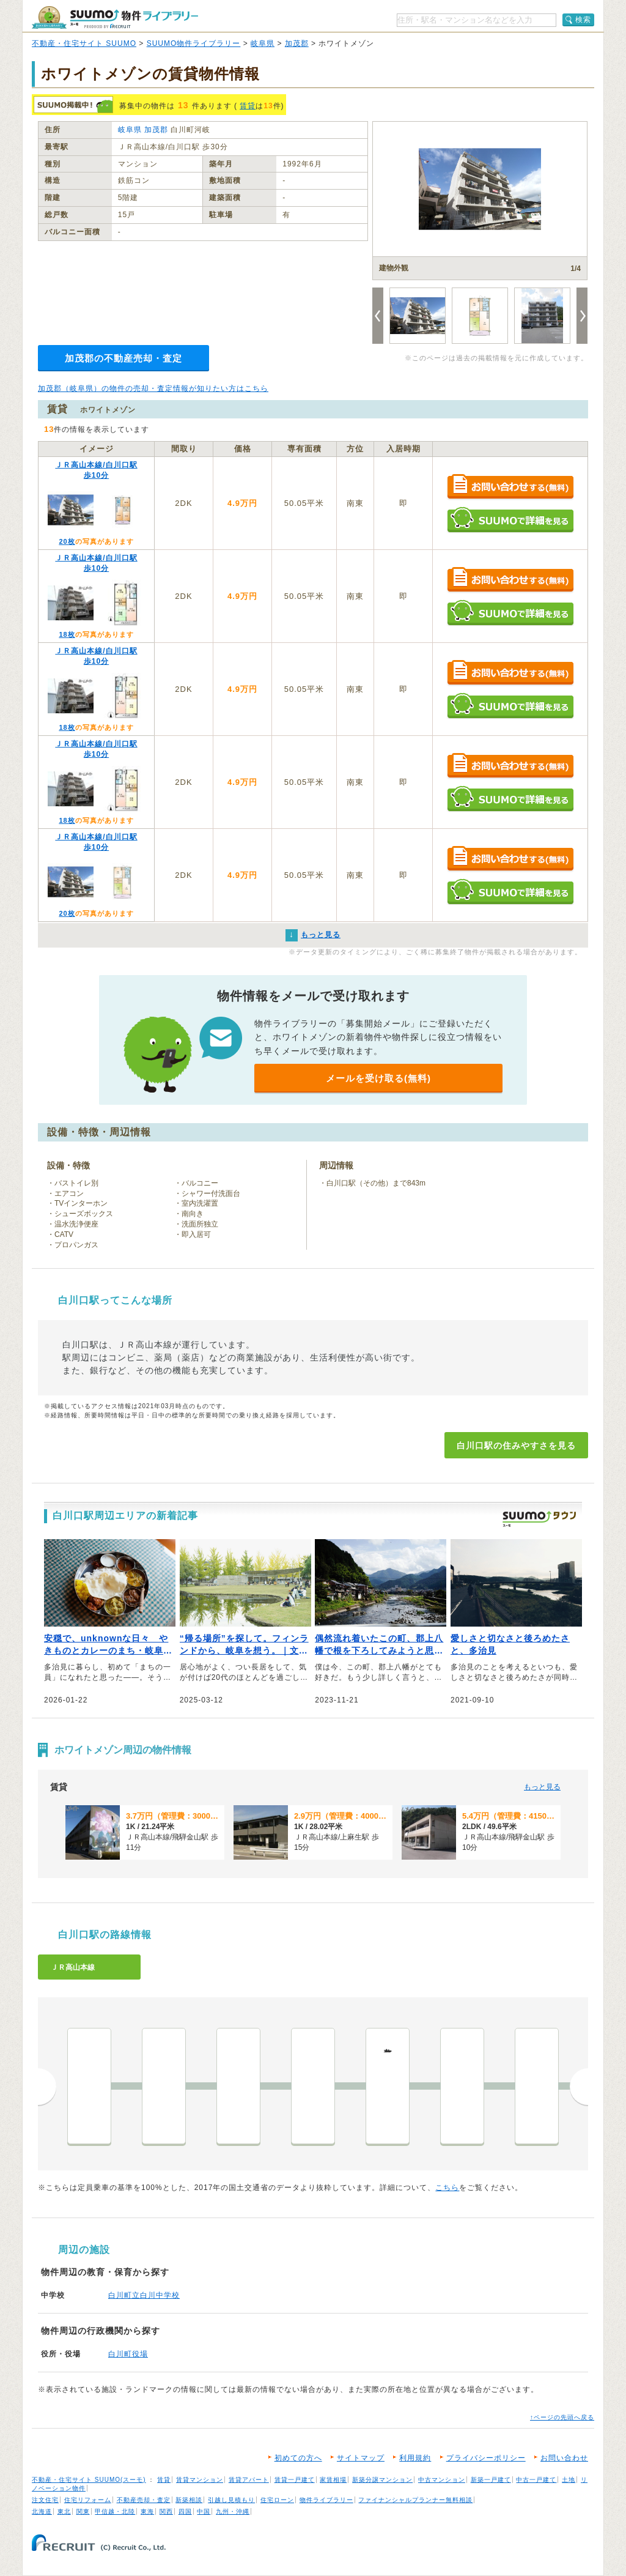 This screenshot has width=626, height=2576. I want to click on 加茂郡（岐阜県）の物件の売却・査定情報が知りたい方はこちら, so click(153, 388).